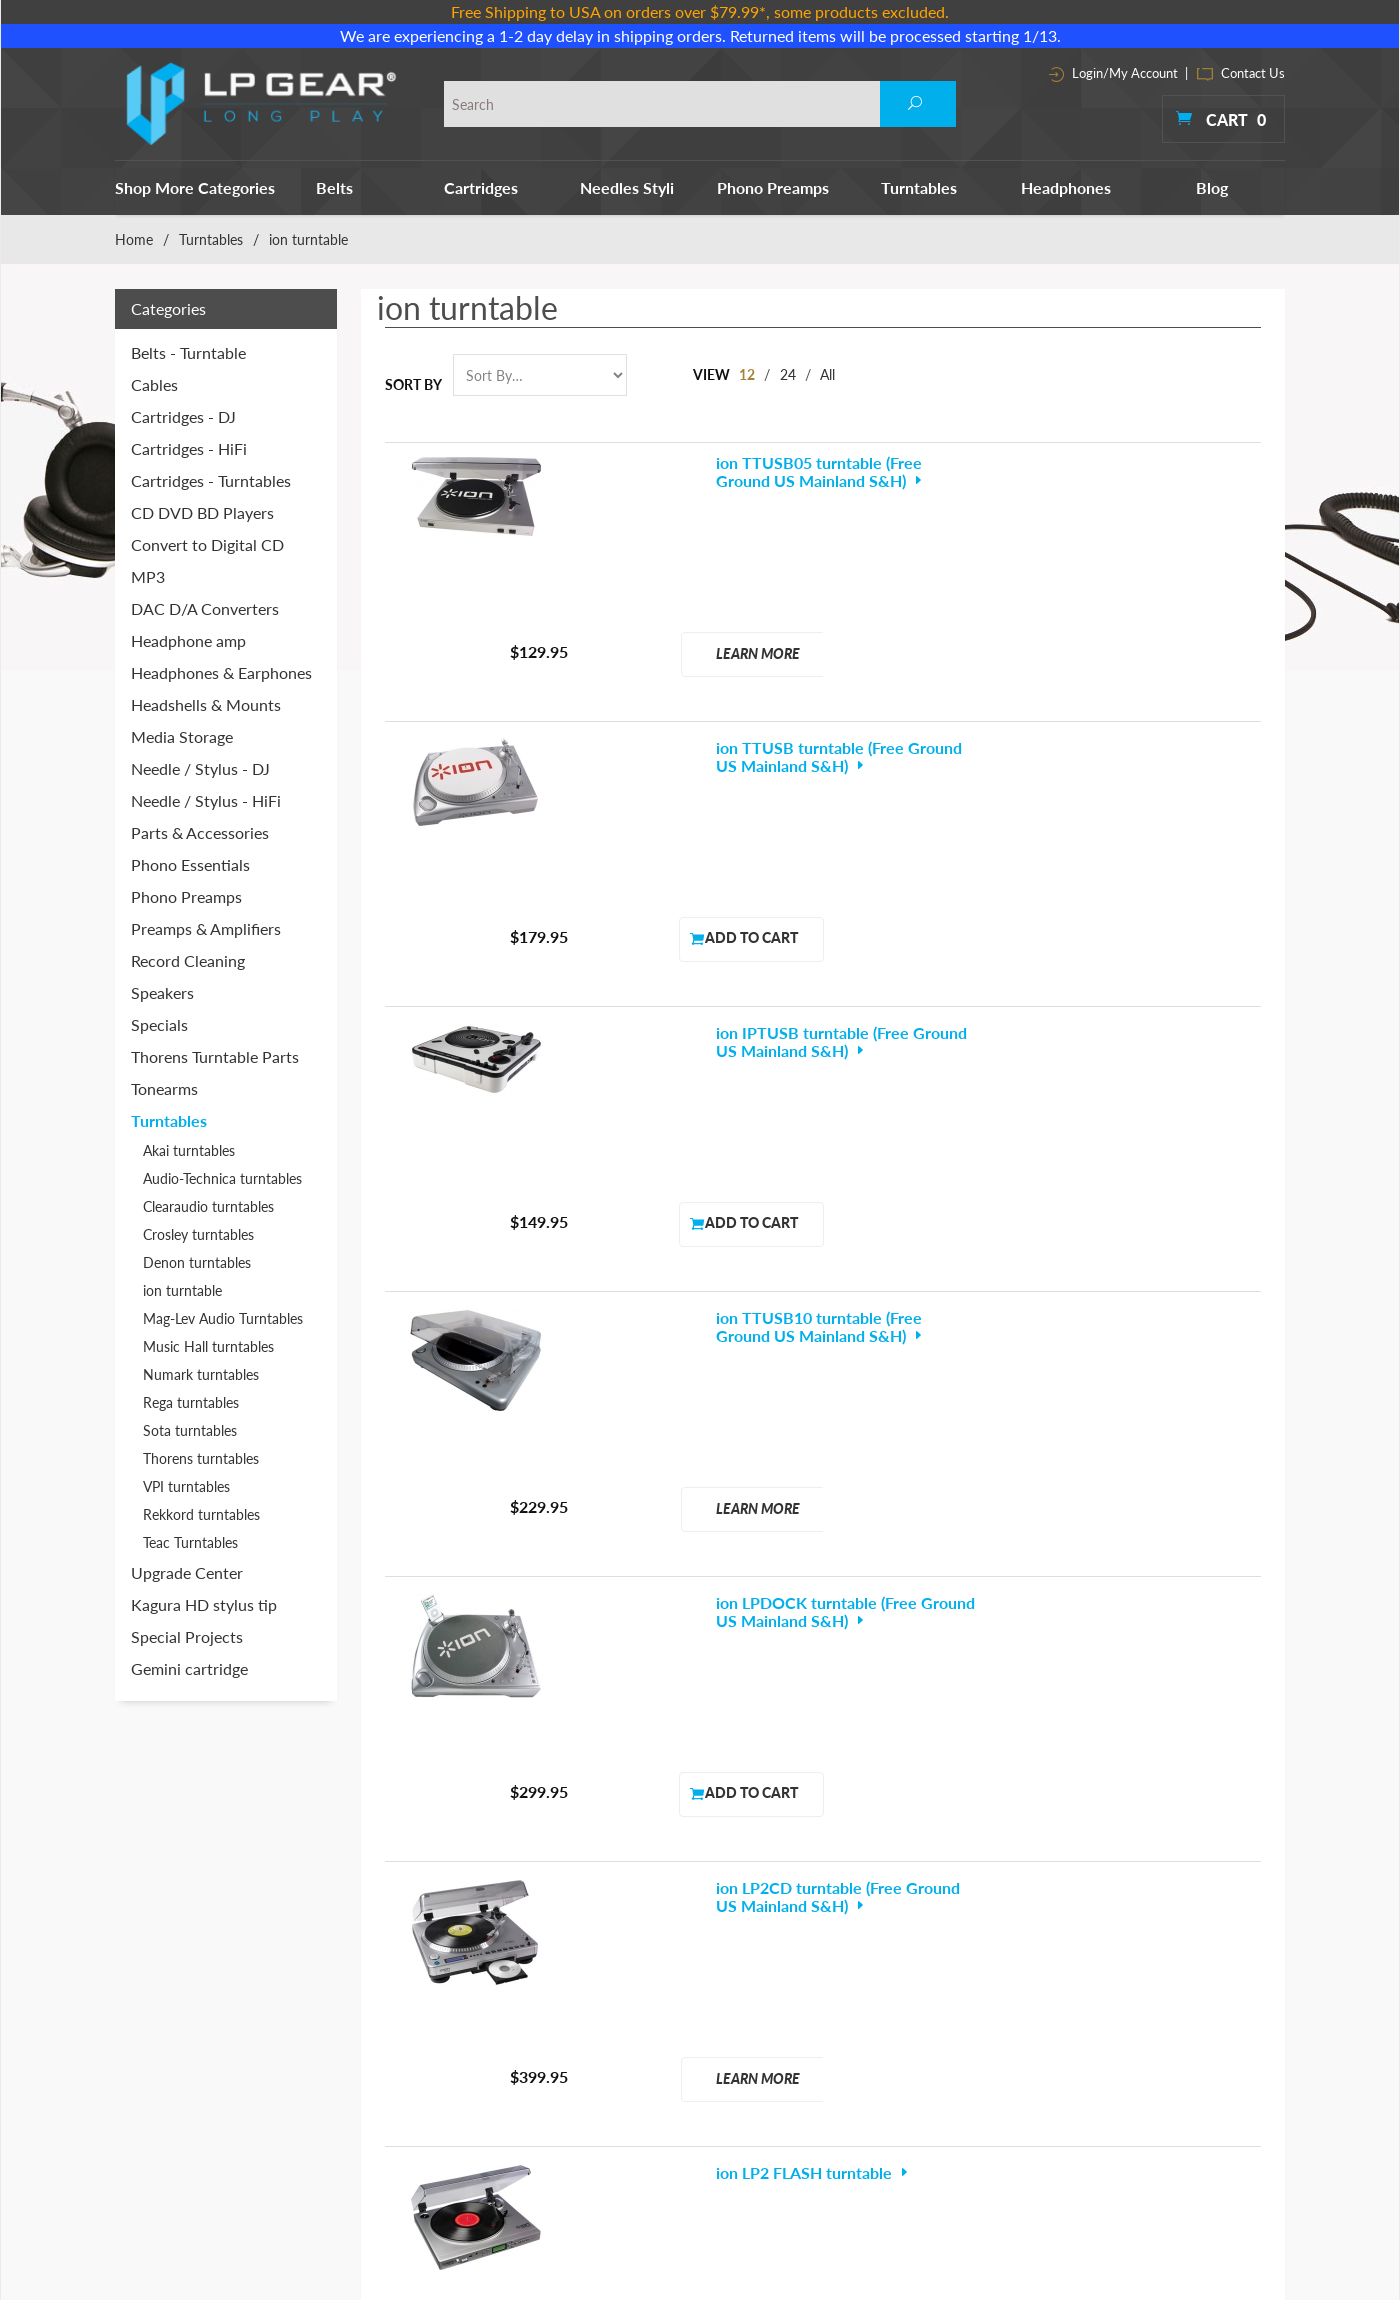 This screenshot has width=1400, height=2300. I want to click on Needle / Stylus - HiFi, so click(206, 800).